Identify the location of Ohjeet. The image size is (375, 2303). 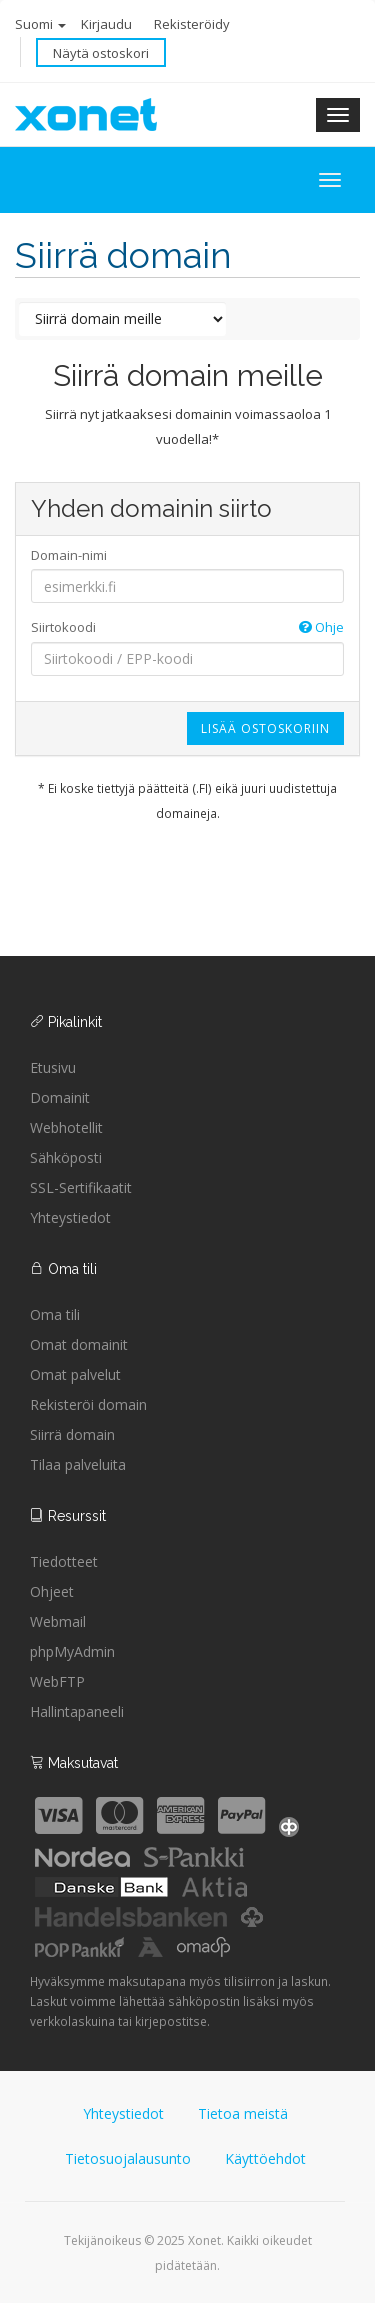
(52, 1591).